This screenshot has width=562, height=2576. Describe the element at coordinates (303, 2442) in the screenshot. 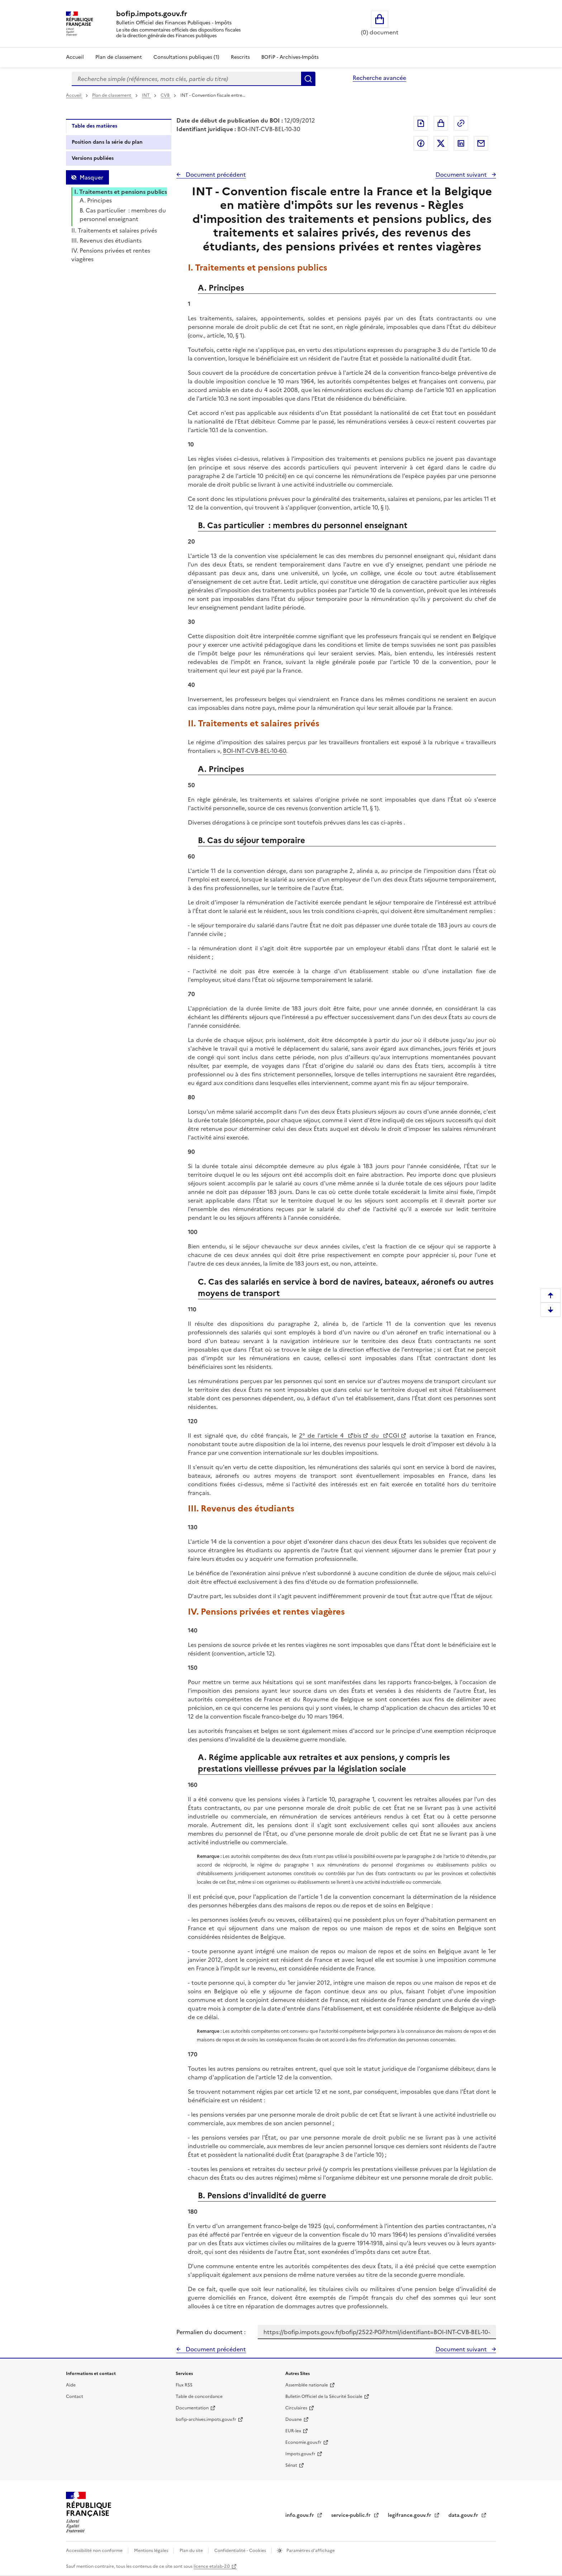

I see `Economie.gouv.fr [Portail des ministères économiques et financiers - Economie.gouv.fr - nouvelle fenêtre]` at that location.